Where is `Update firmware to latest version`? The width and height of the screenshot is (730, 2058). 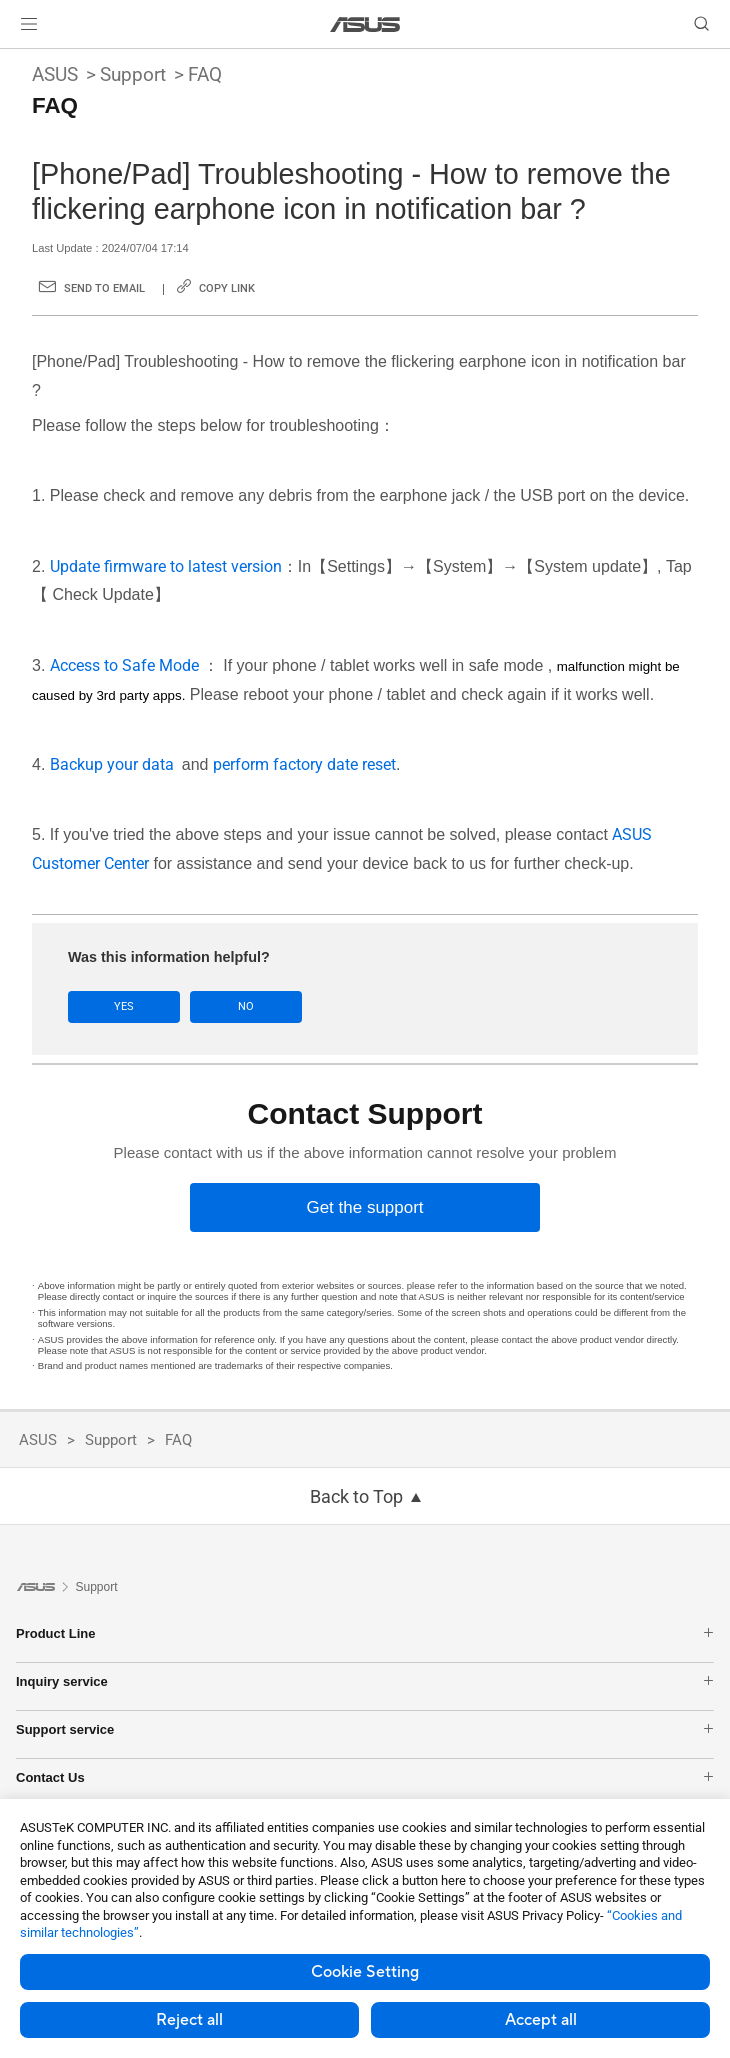
Update firmware to latest version is located at coordinates (166, 566).